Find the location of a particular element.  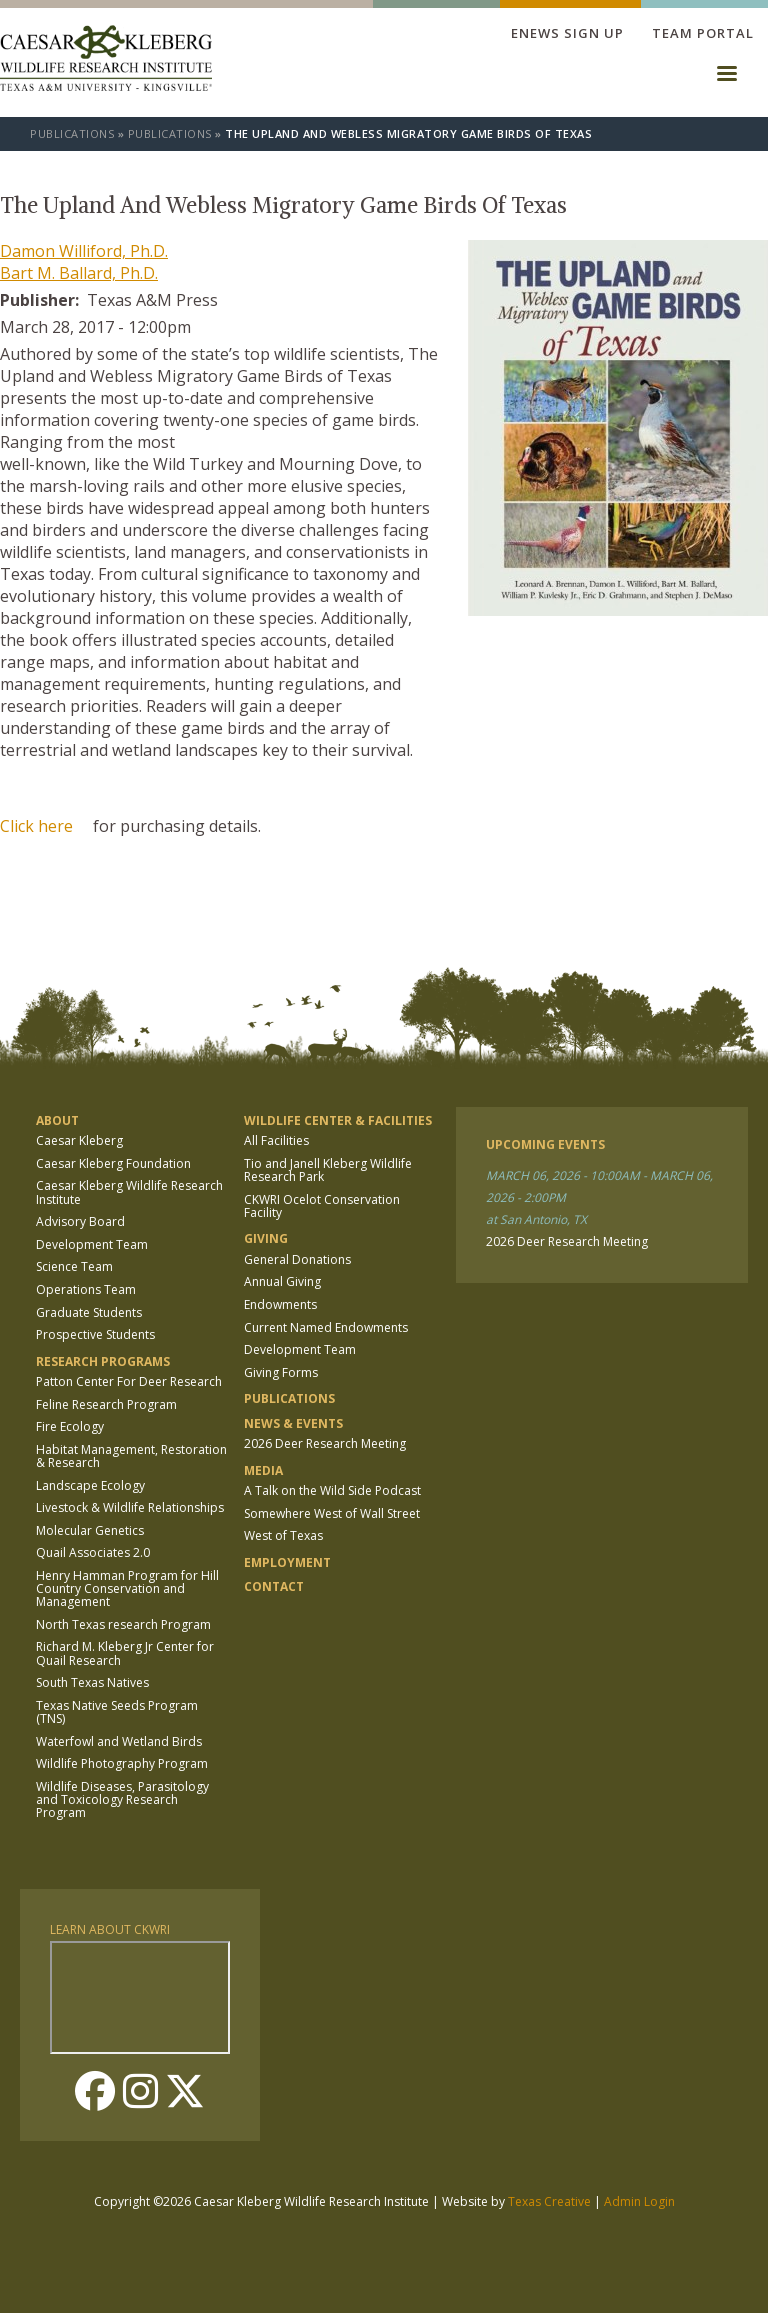

Caesar Kleberg Wildlife Research Institute is located at coordinates (129, 1192).